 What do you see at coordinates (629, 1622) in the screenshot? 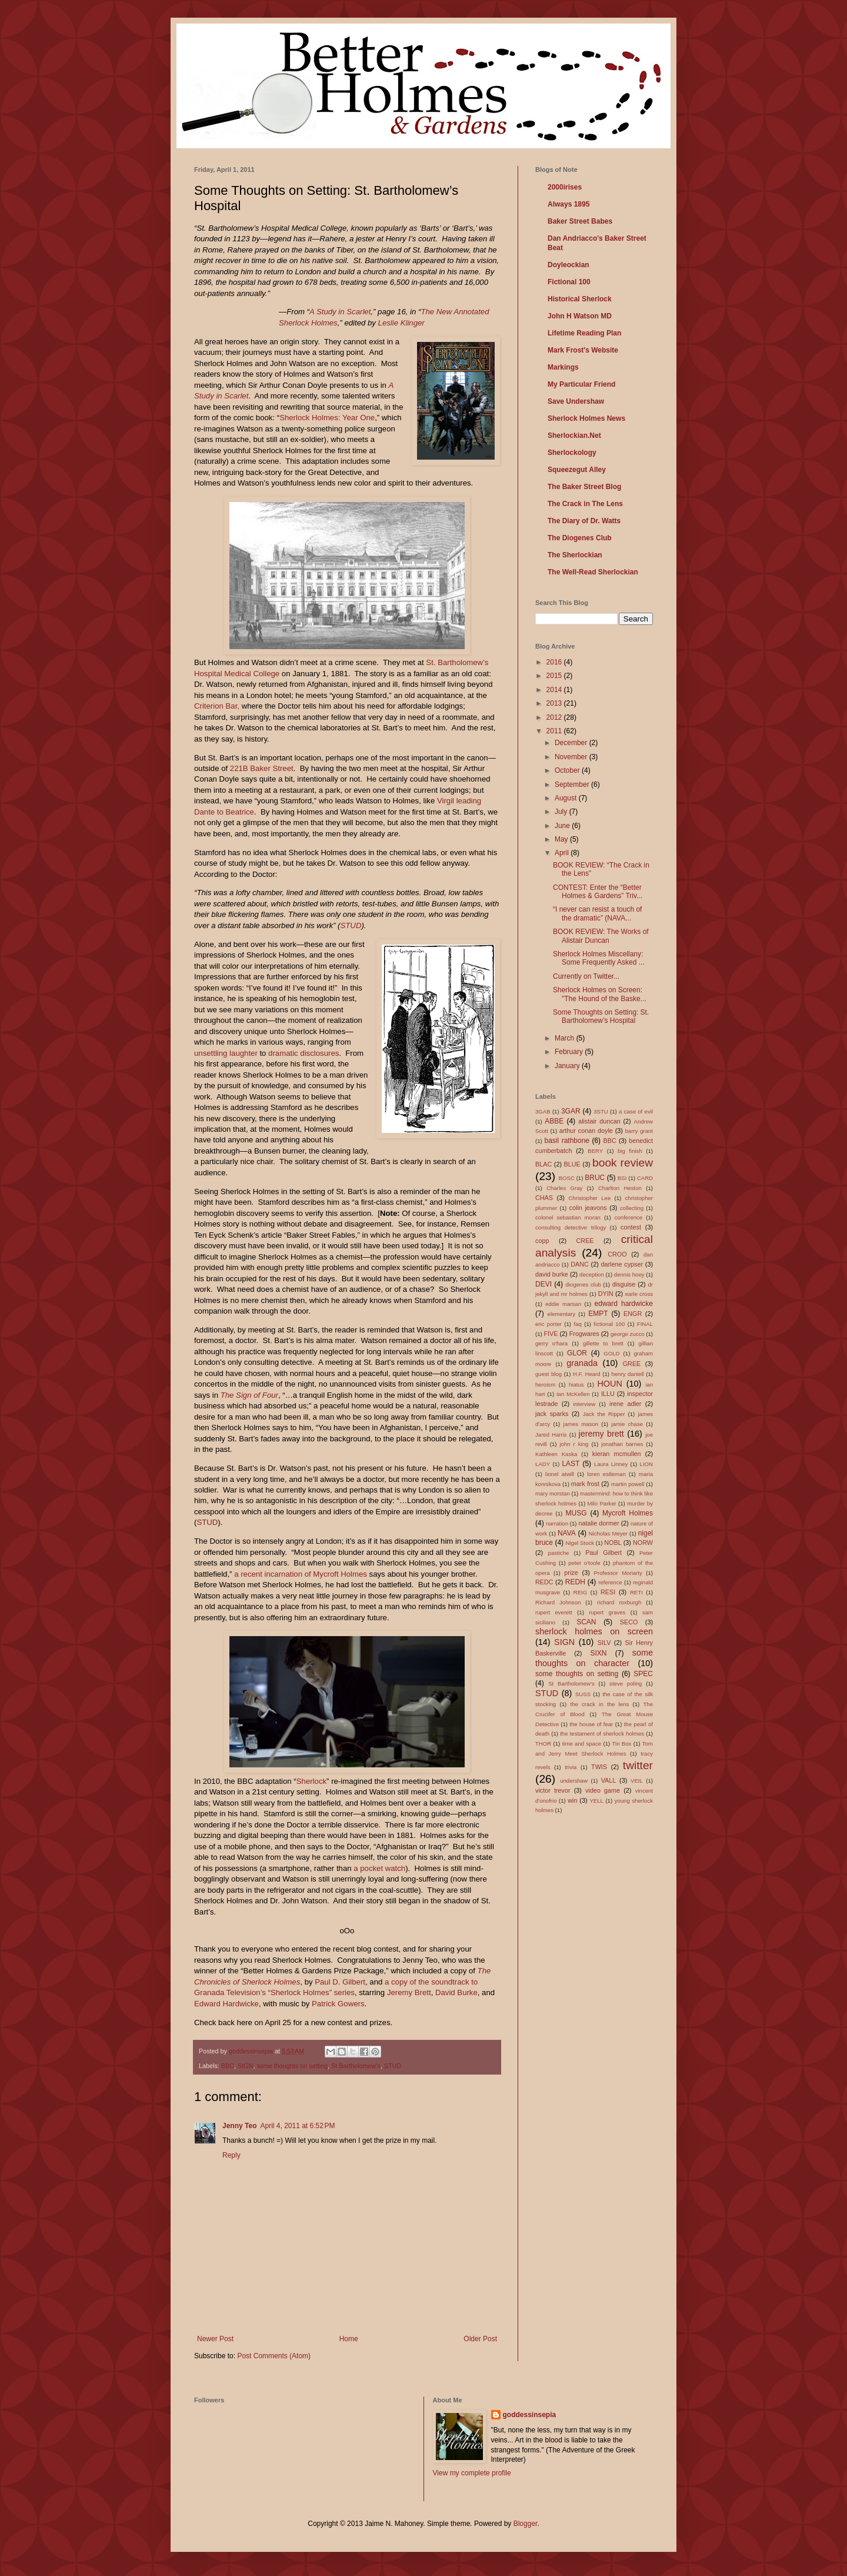
I see `SECO` at bounding box center [629, 1622].